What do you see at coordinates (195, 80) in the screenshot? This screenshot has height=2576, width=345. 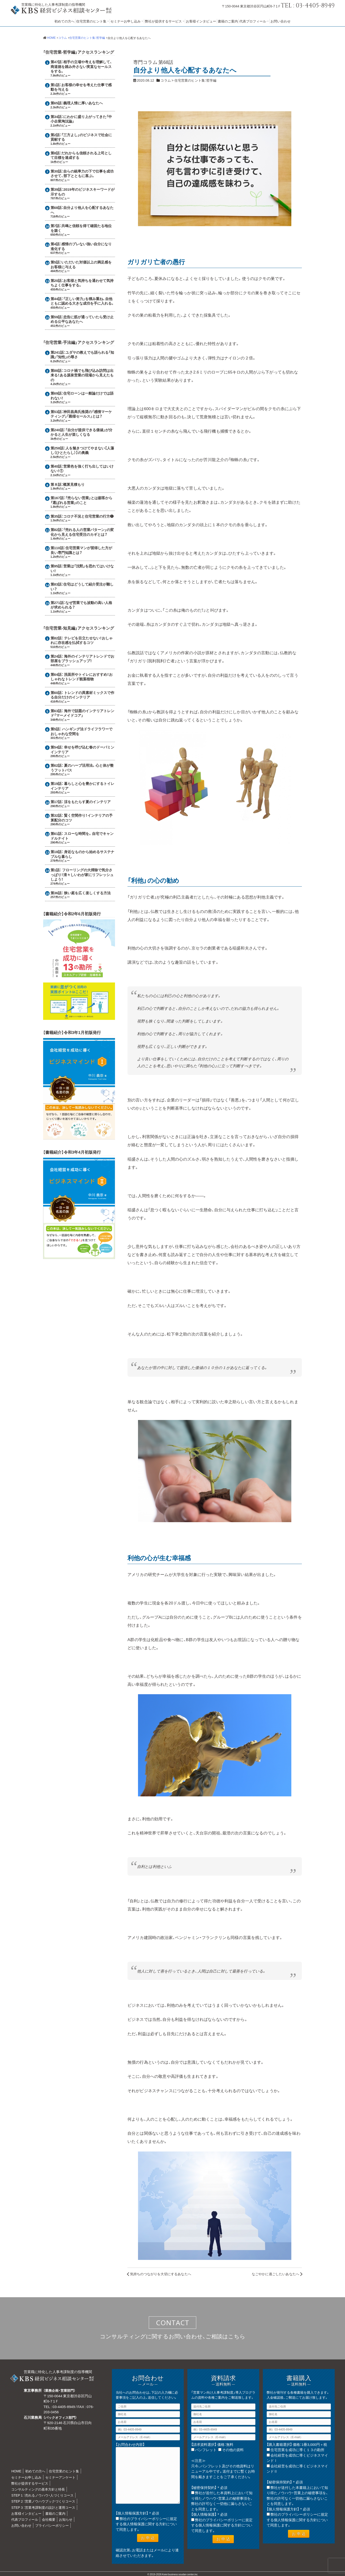 I see `住宅営業のヒント集：哲学編` at bounding box center [195, 80].